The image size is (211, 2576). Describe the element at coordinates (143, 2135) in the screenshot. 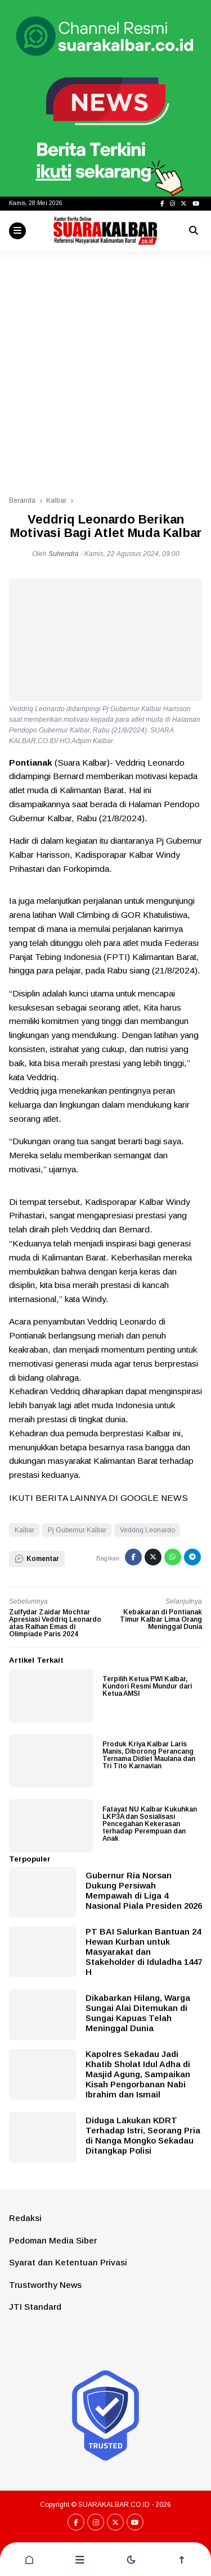

I see `Diduga Lakukan KDRT Terhadap Istri, Seorang Pria di Nanga Mongko Sekadau Ditangkap Polisi` at that location.